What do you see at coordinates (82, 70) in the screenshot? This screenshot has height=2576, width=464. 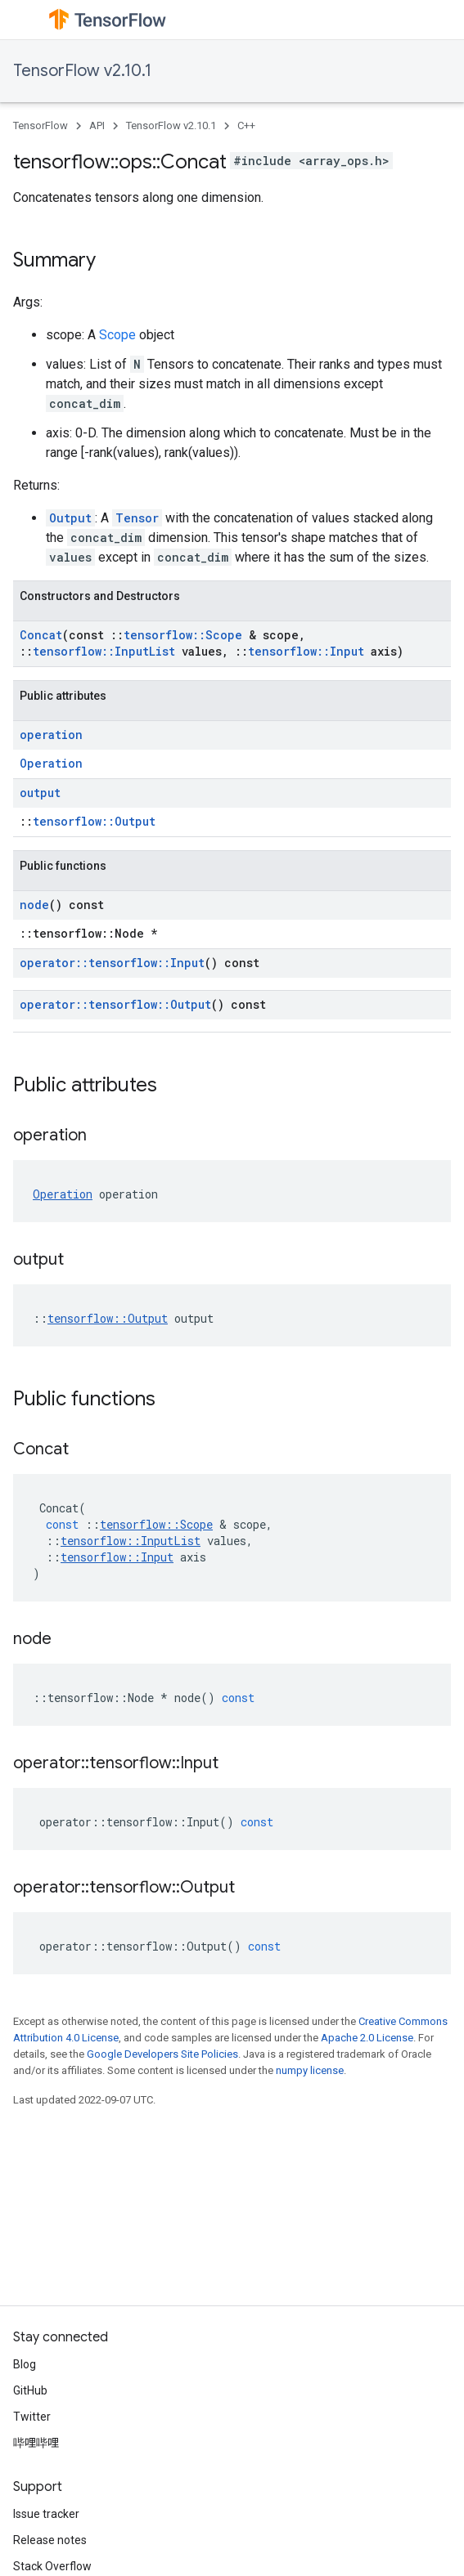 I see `TensorFlow v2.10.1` at bounding box center [82, 70].